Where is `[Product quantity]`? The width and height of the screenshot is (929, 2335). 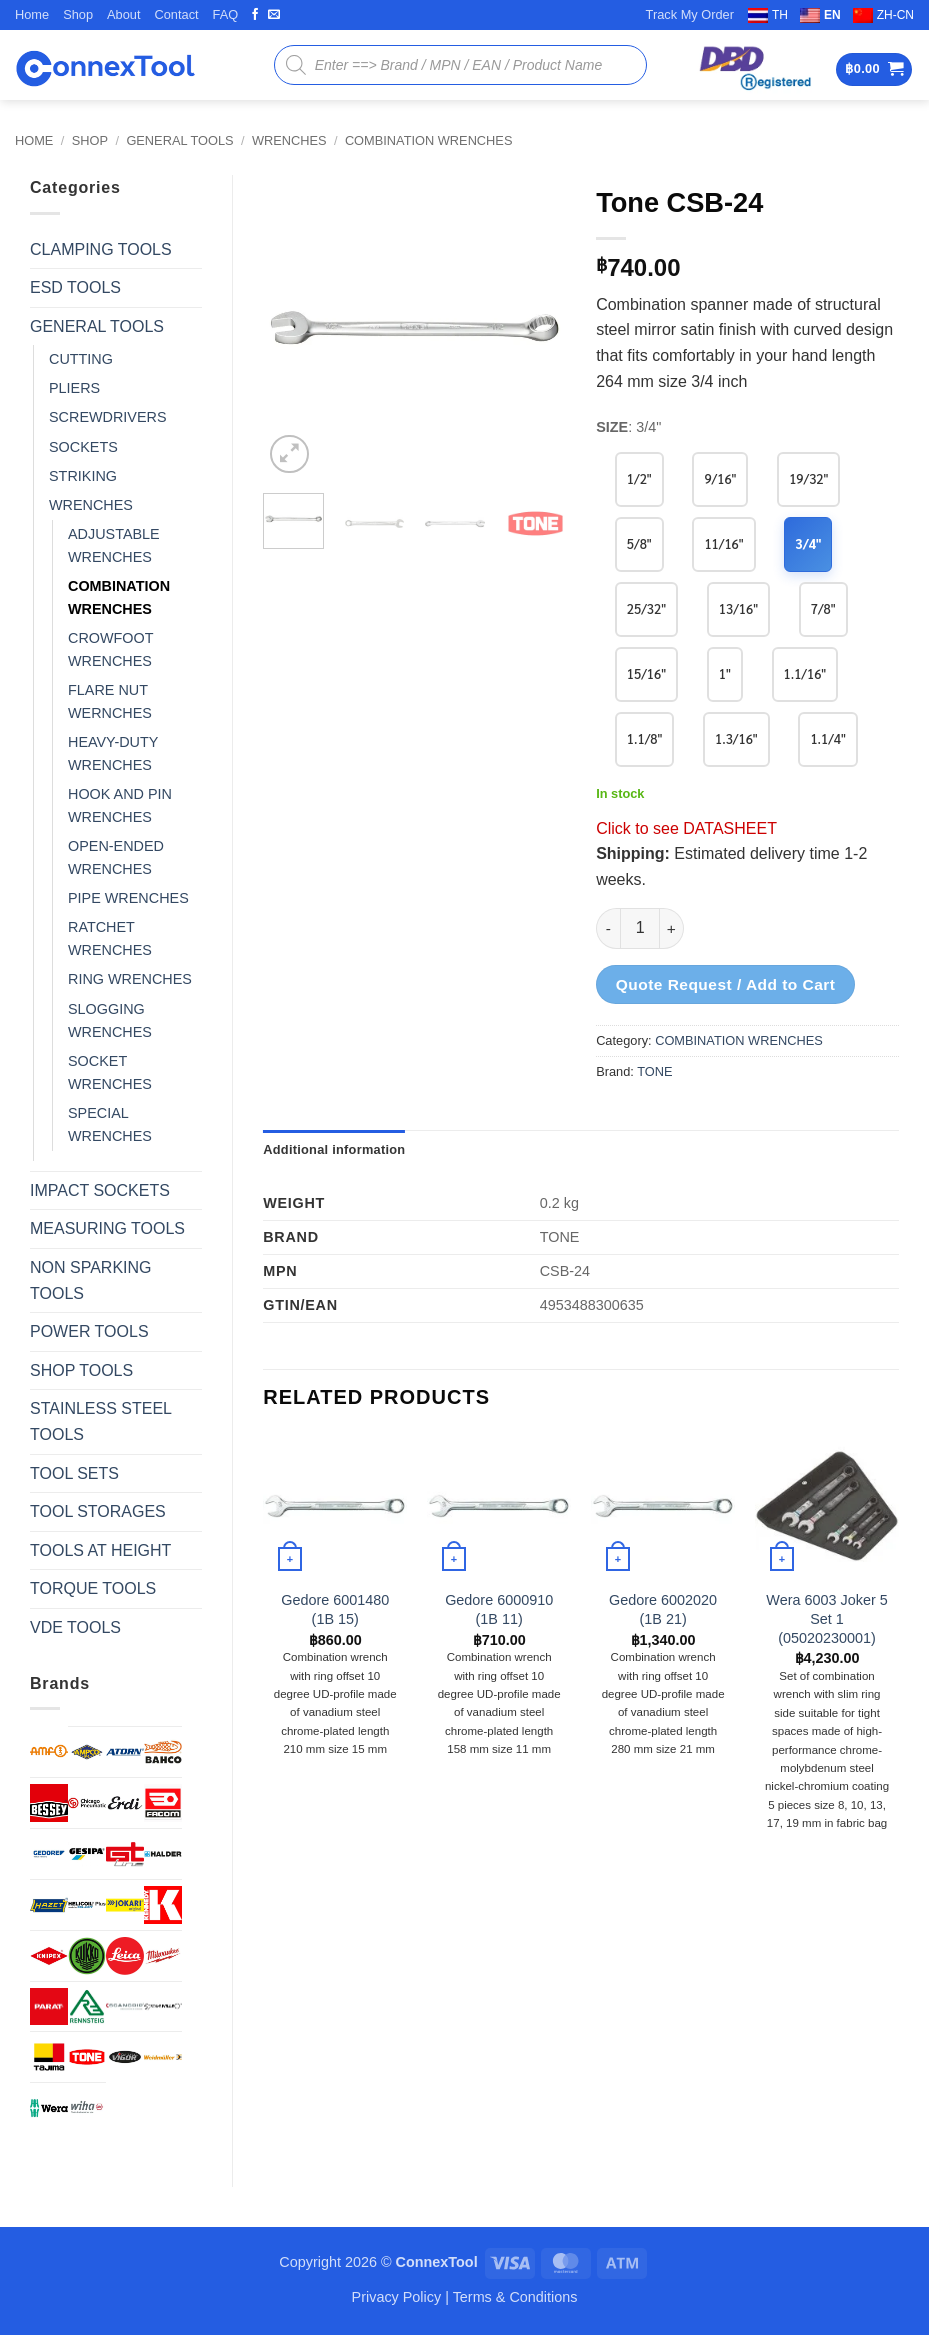 [Product quantity] is located at coordinates (640, 928).